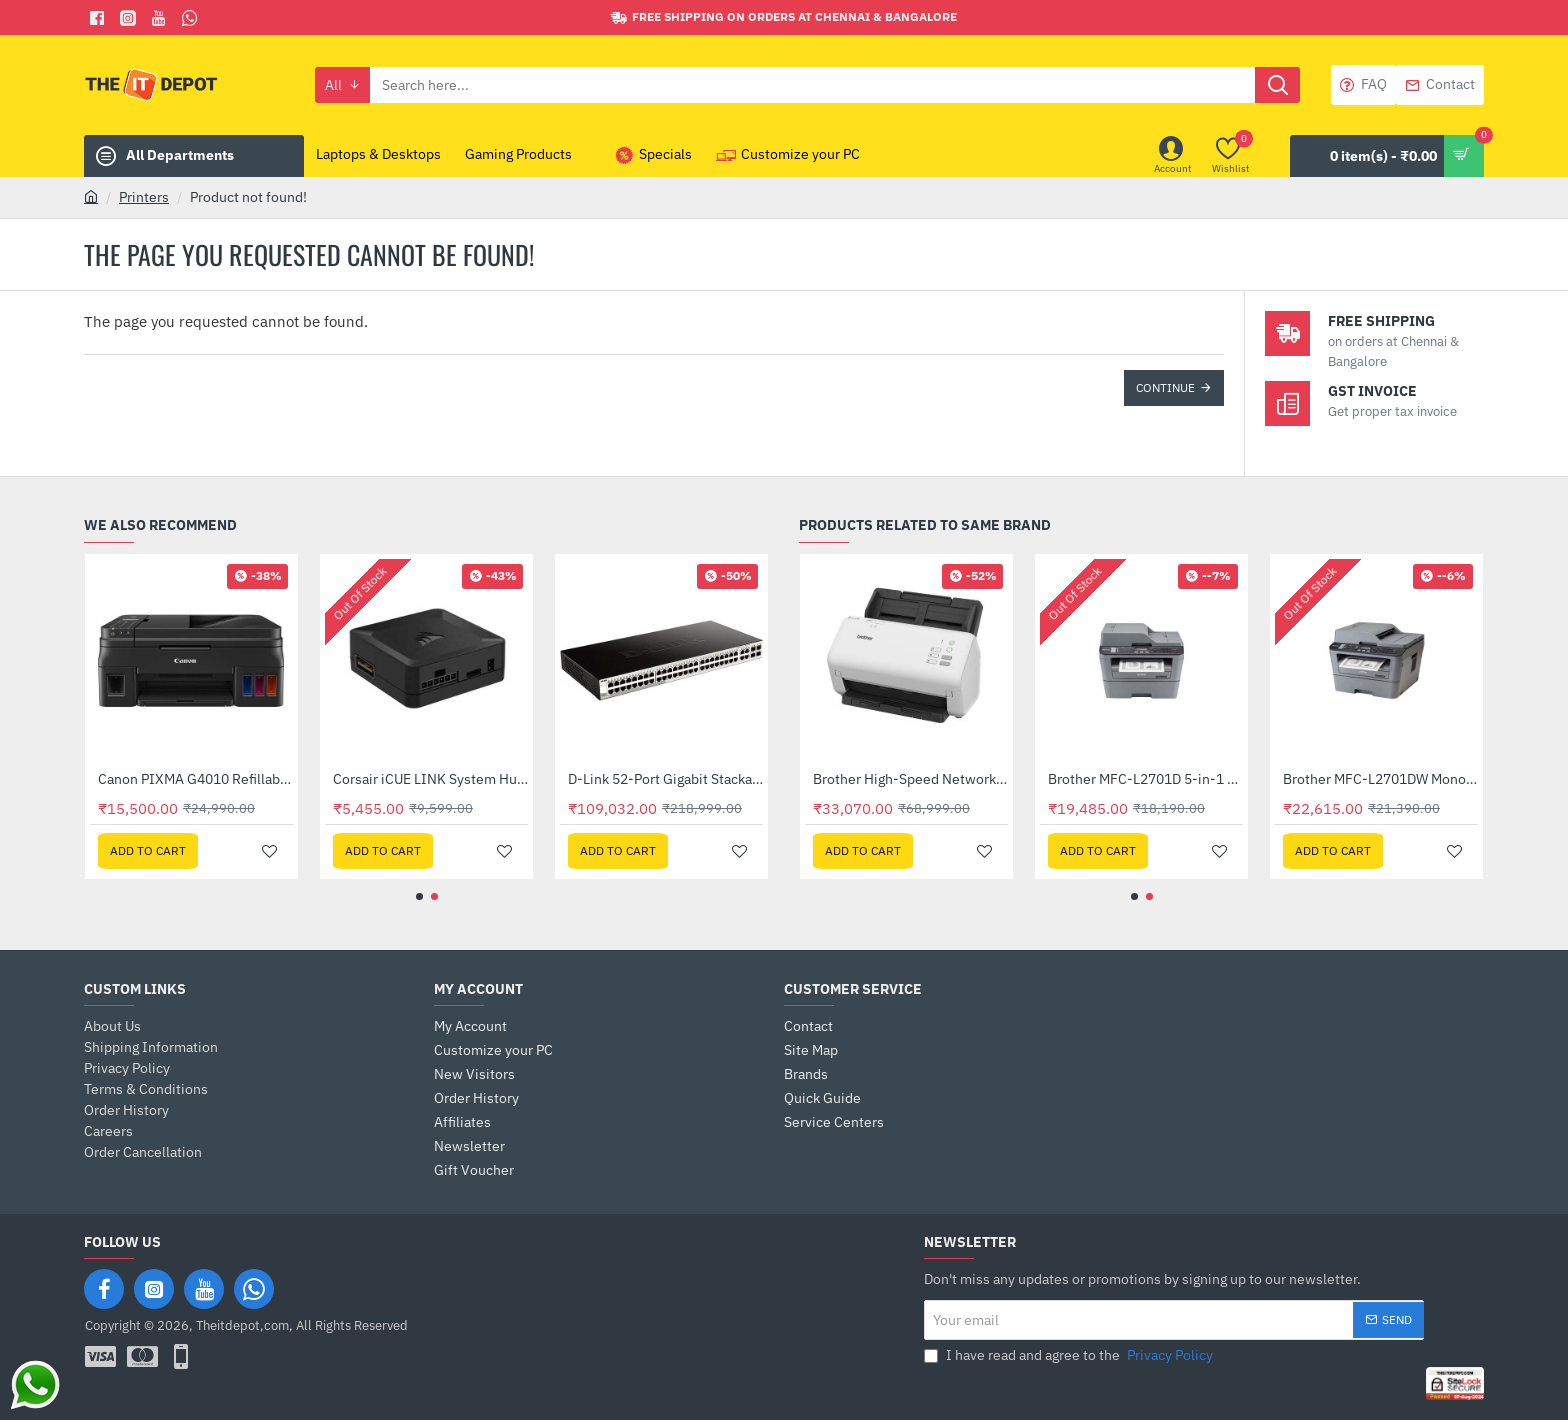  I want to click on Brother High-Speed Network Desktop Scanner (ADS-4300N), so click(1380, 779).